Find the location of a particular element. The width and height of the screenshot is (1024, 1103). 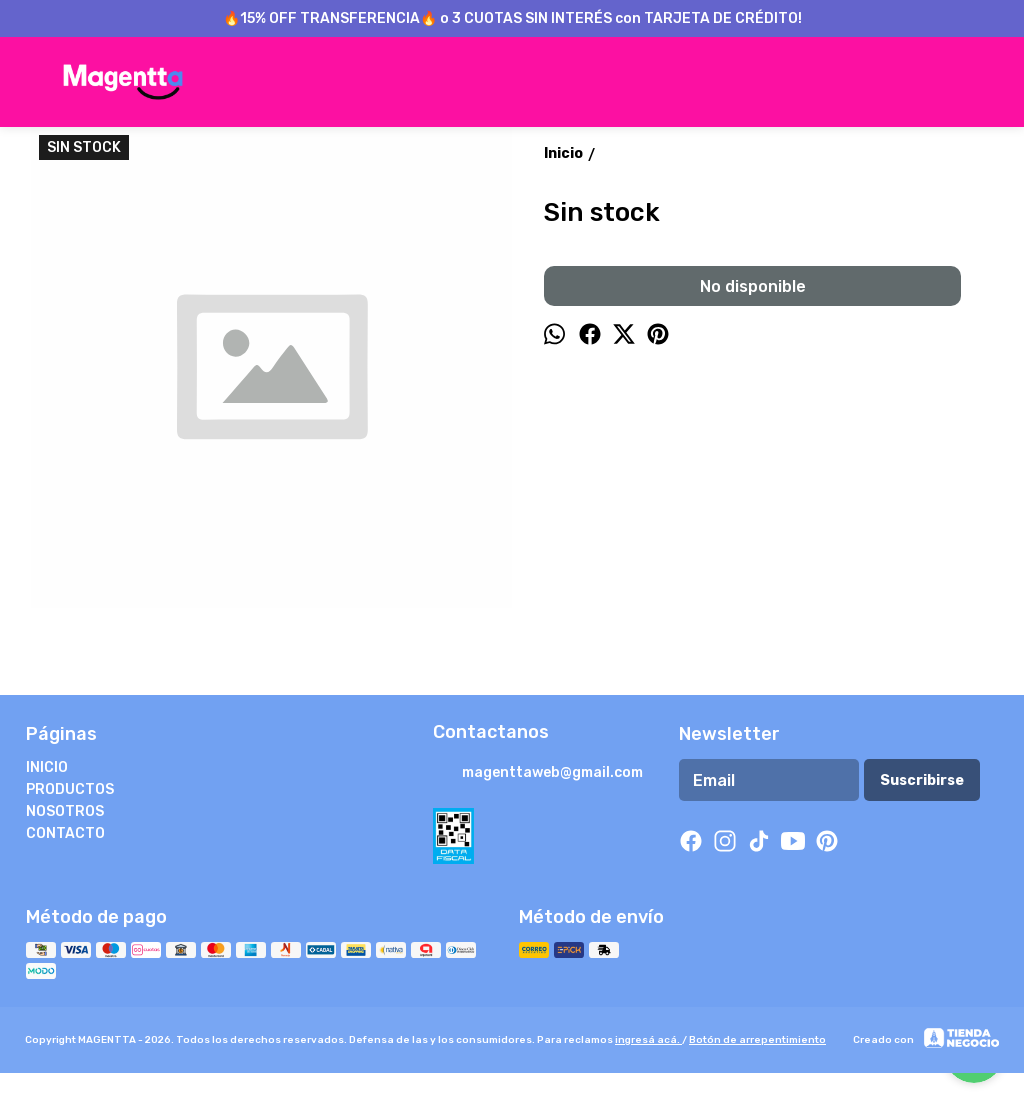

ingresá acá. is located at coordinates (648, 1040).